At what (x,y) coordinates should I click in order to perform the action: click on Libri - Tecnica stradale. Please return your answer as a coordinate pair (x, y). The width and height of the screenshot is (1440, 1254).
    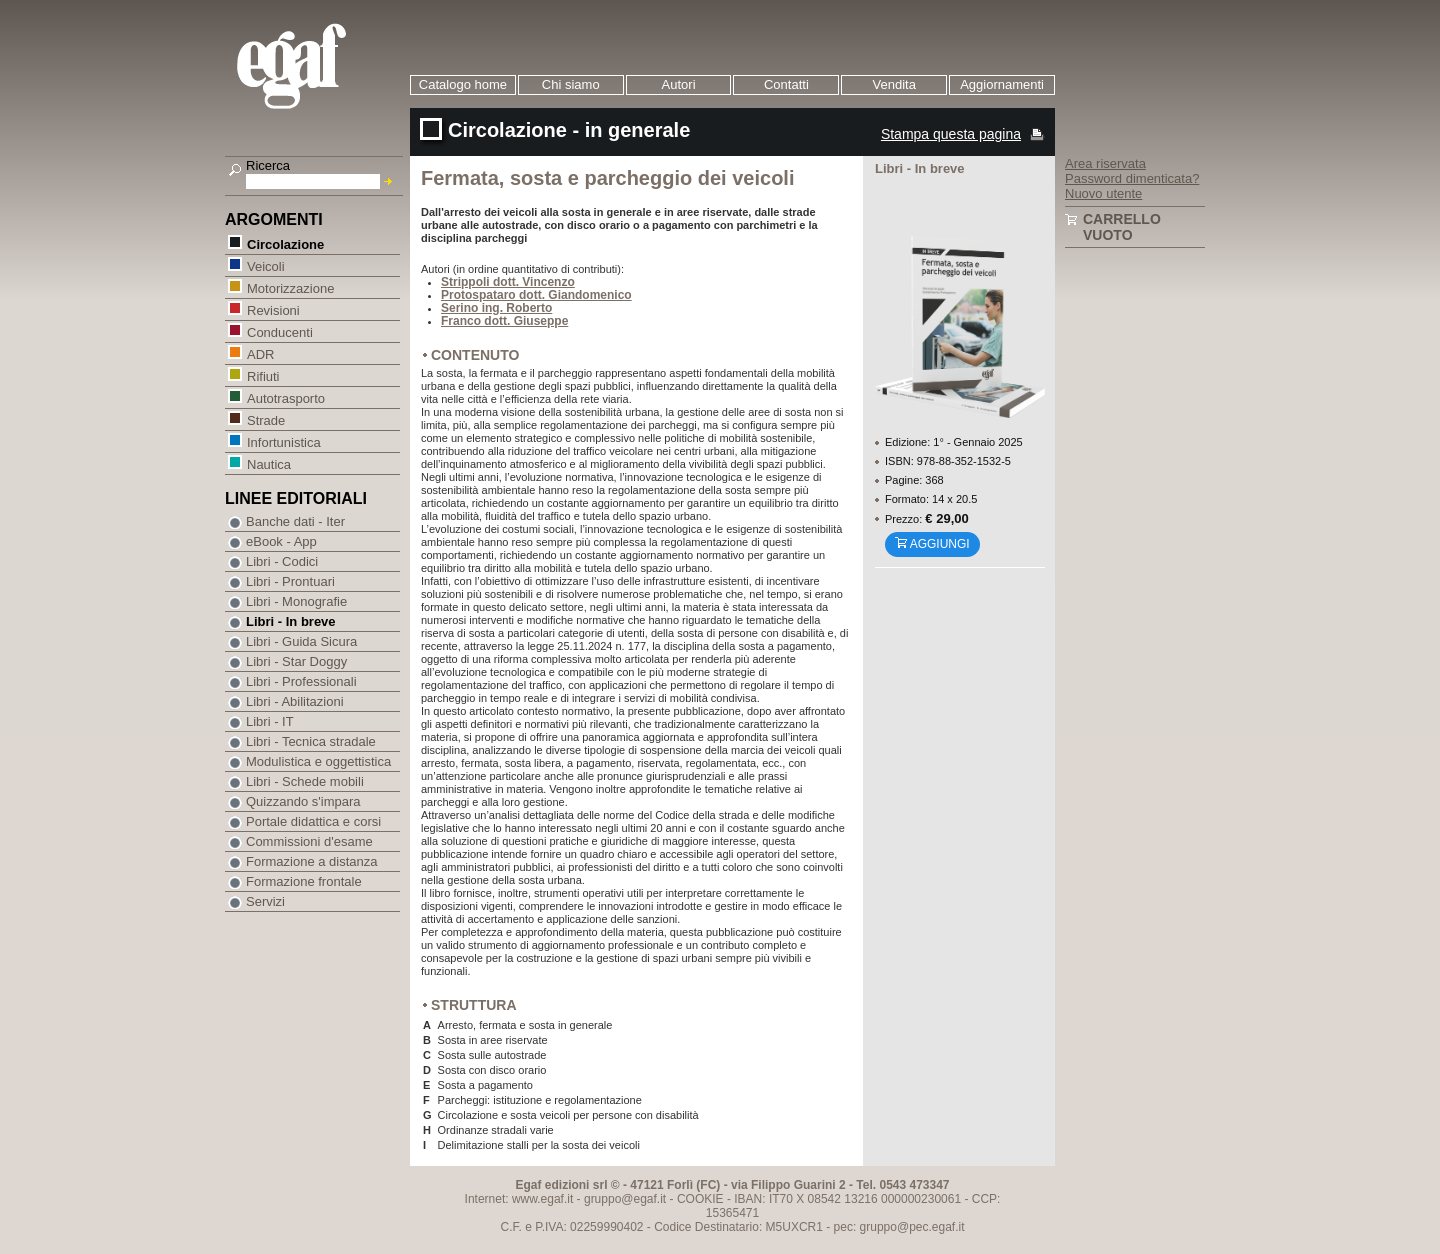
    Looking at the image, I should click on (311, 741).